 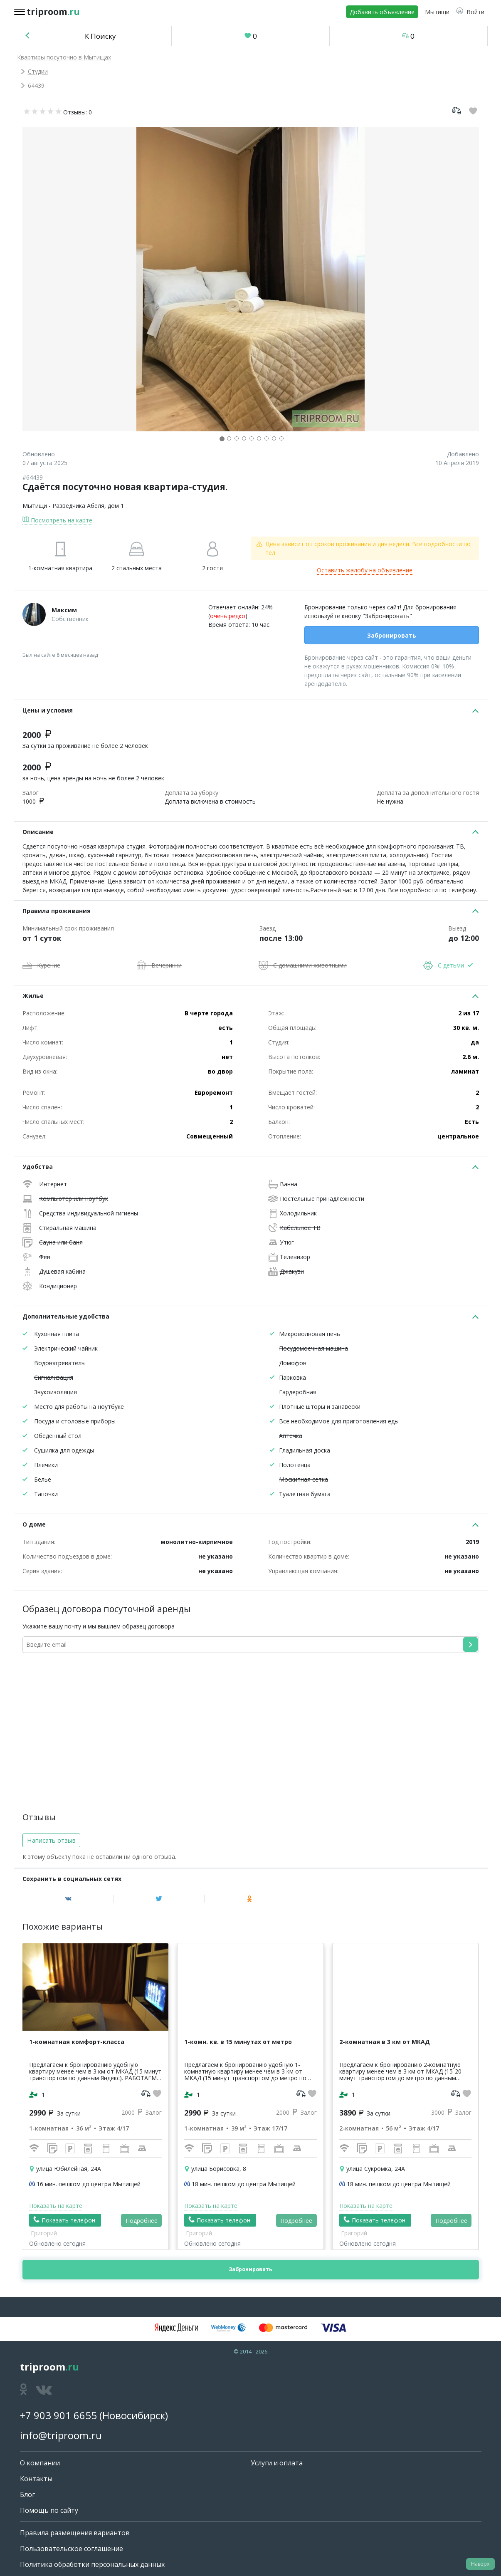 I want to click on Подробнее, so click(x=142, y=2221).